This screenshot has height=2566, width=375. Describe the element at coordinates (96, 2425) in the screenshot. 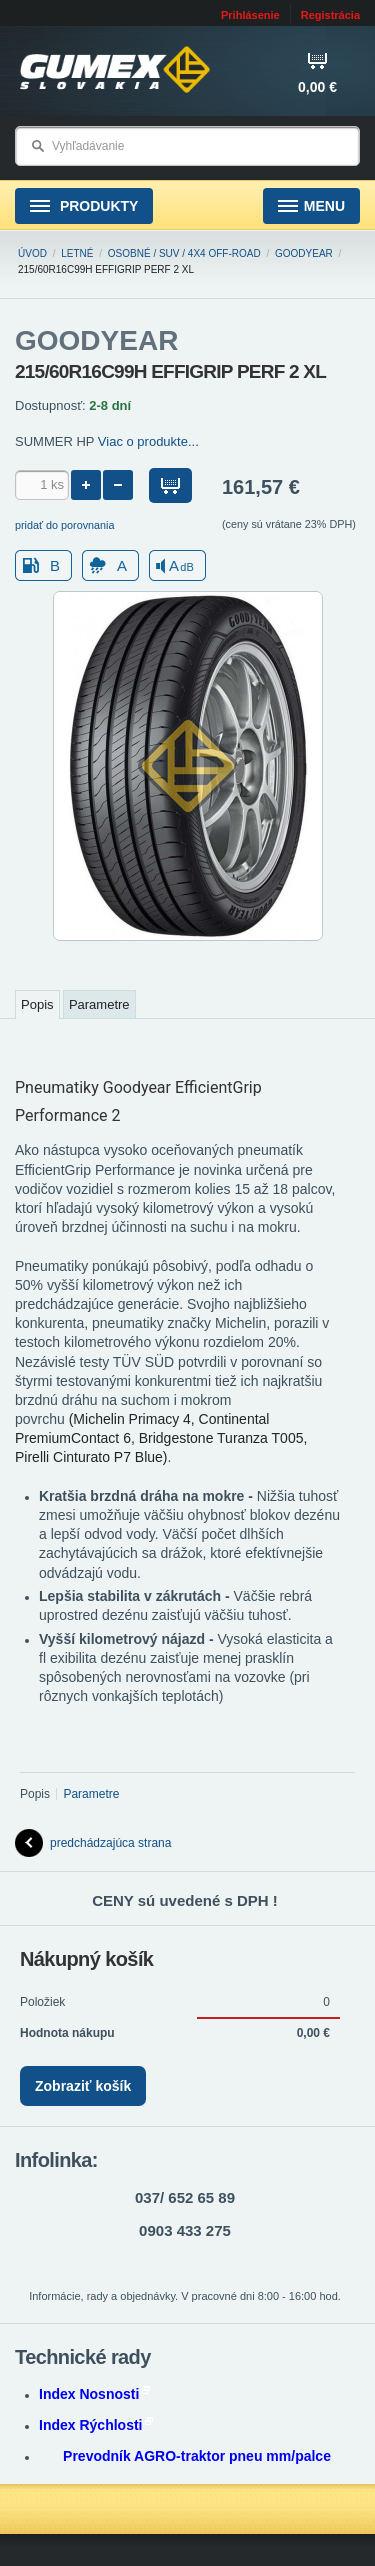

I see `Index Rýchlosti` at that location.